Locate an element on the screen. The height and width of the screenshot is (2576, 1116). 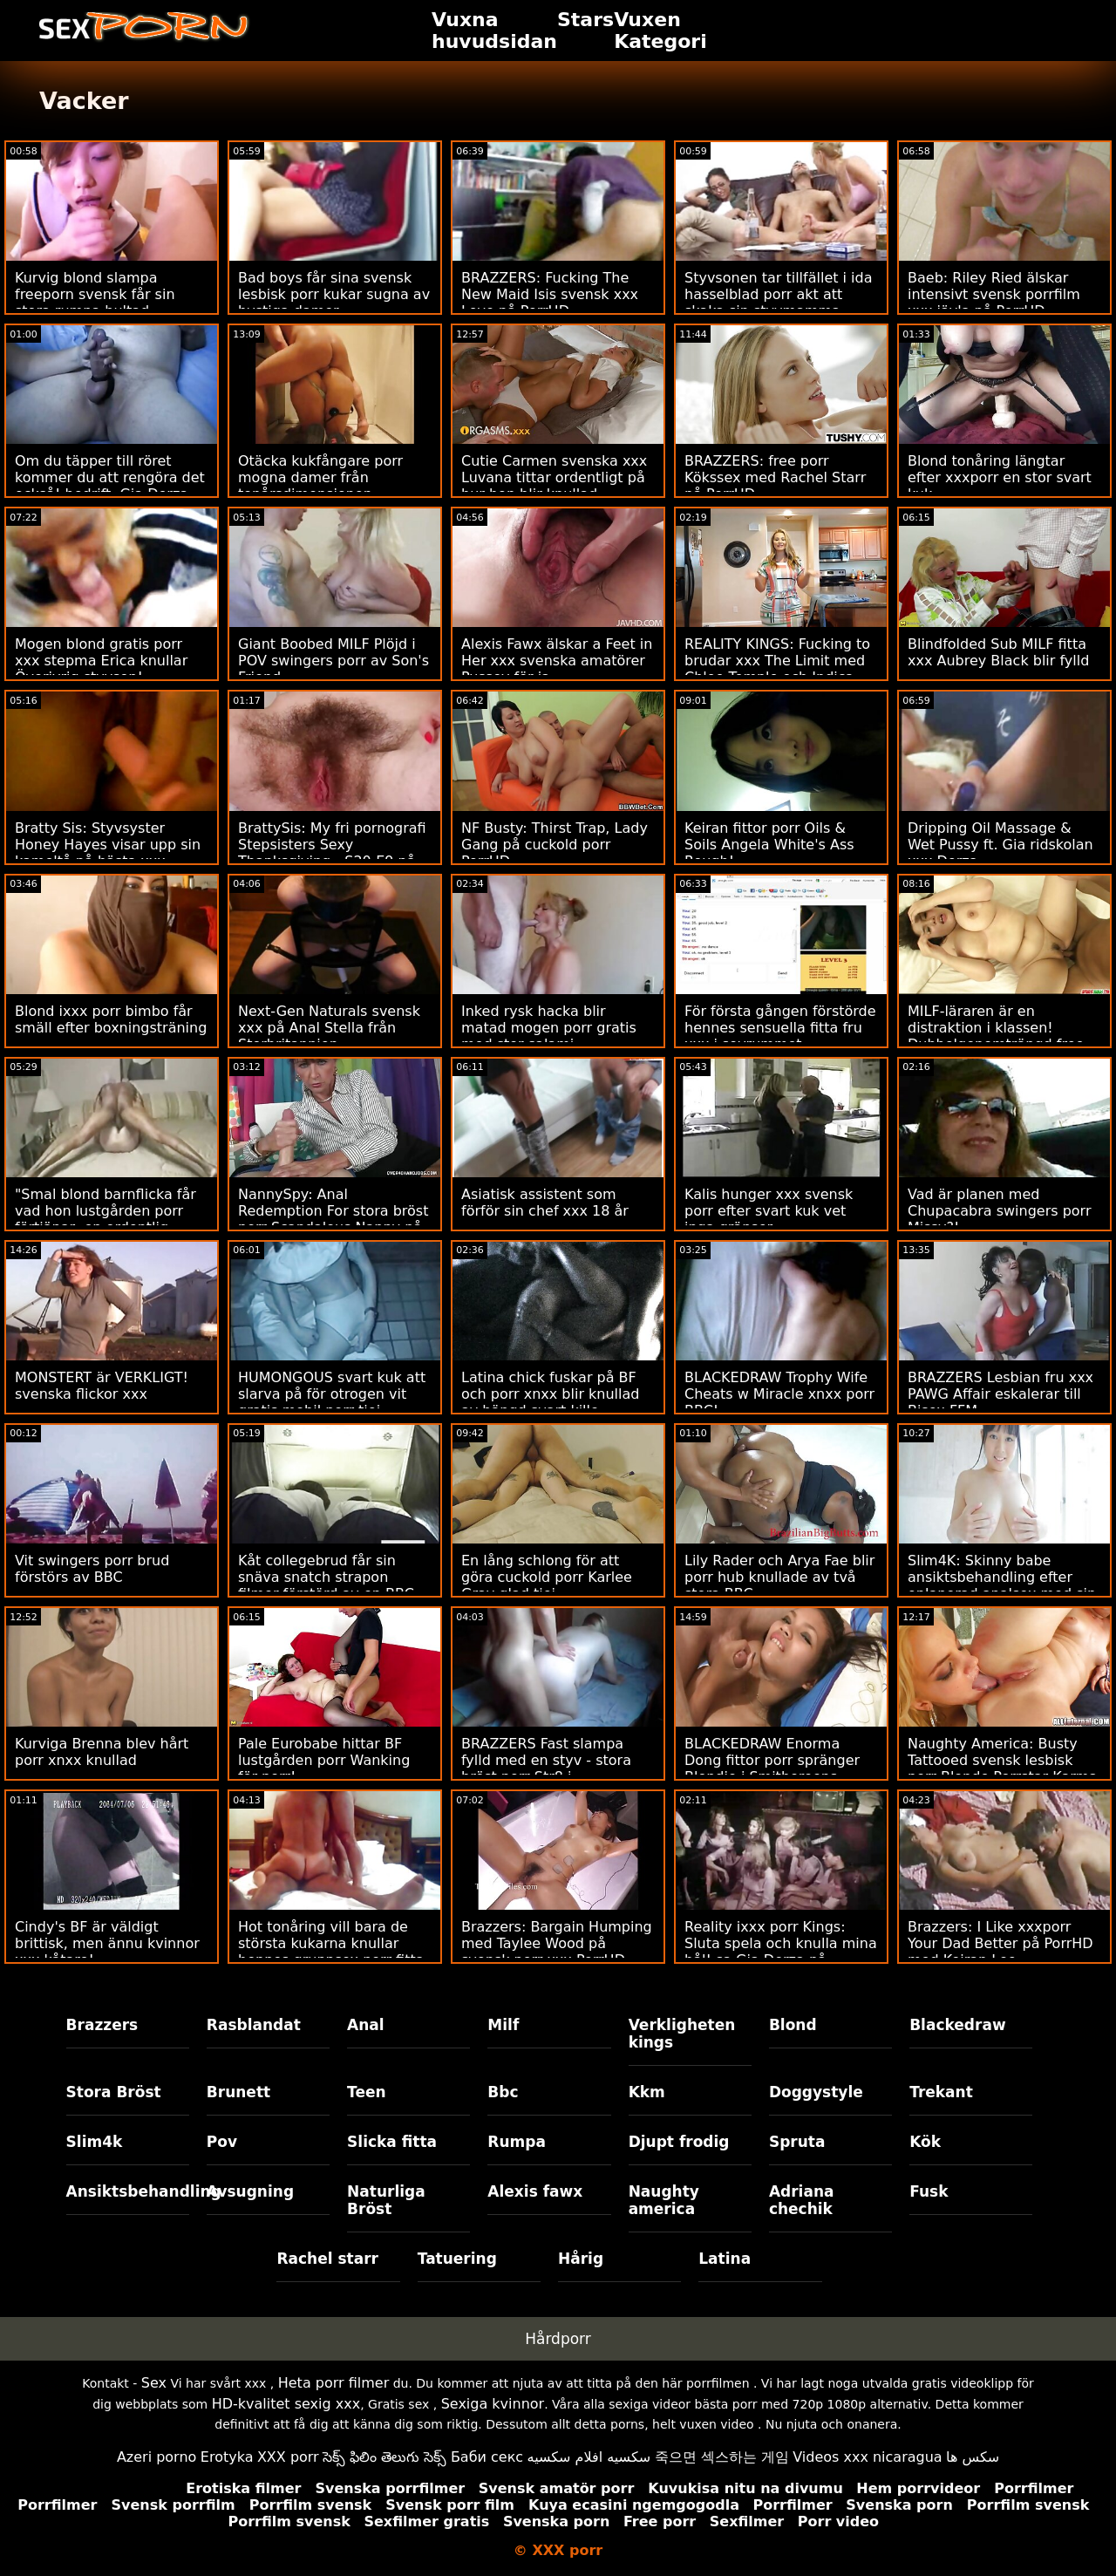
Anal is located at coordinates (365, 2025).